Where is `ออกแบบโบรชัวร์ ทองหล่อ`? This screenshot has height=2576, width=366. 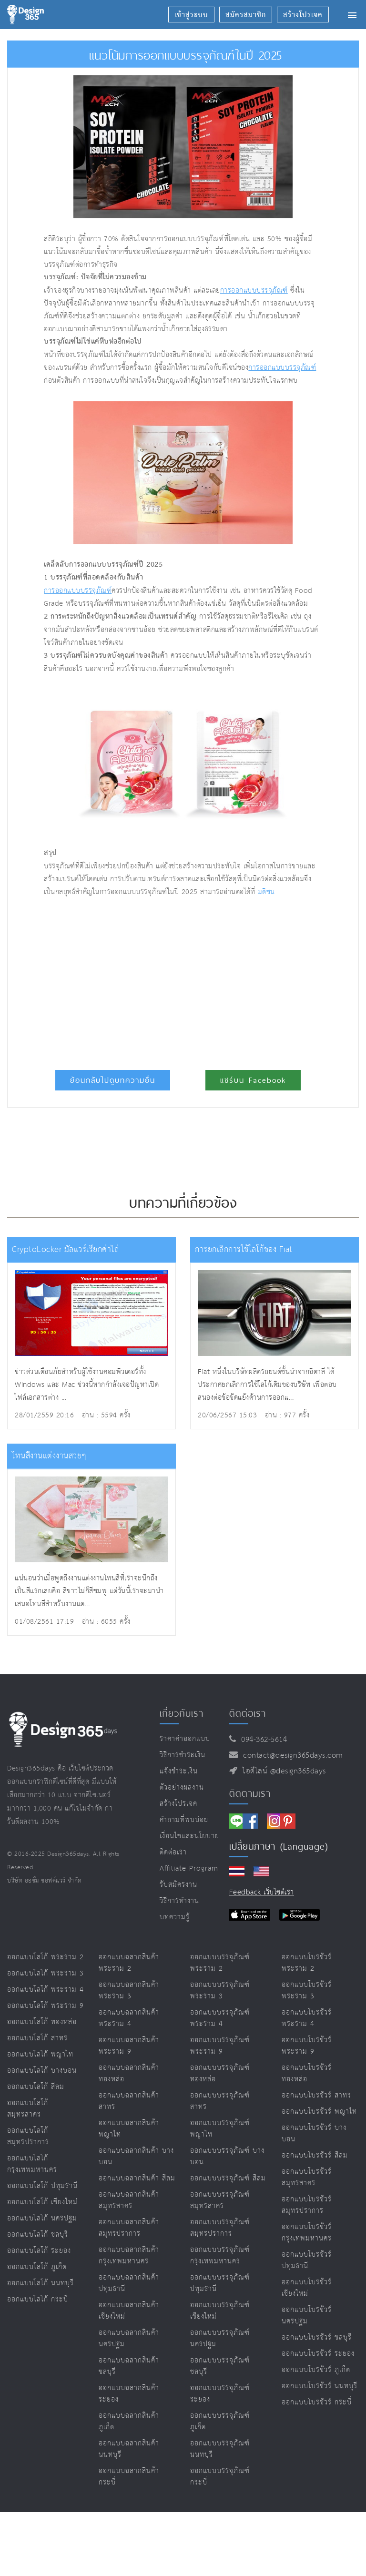 ออกแบบโบรชัวร์ ทองหล่อ is located at coordinates (307, 2073).